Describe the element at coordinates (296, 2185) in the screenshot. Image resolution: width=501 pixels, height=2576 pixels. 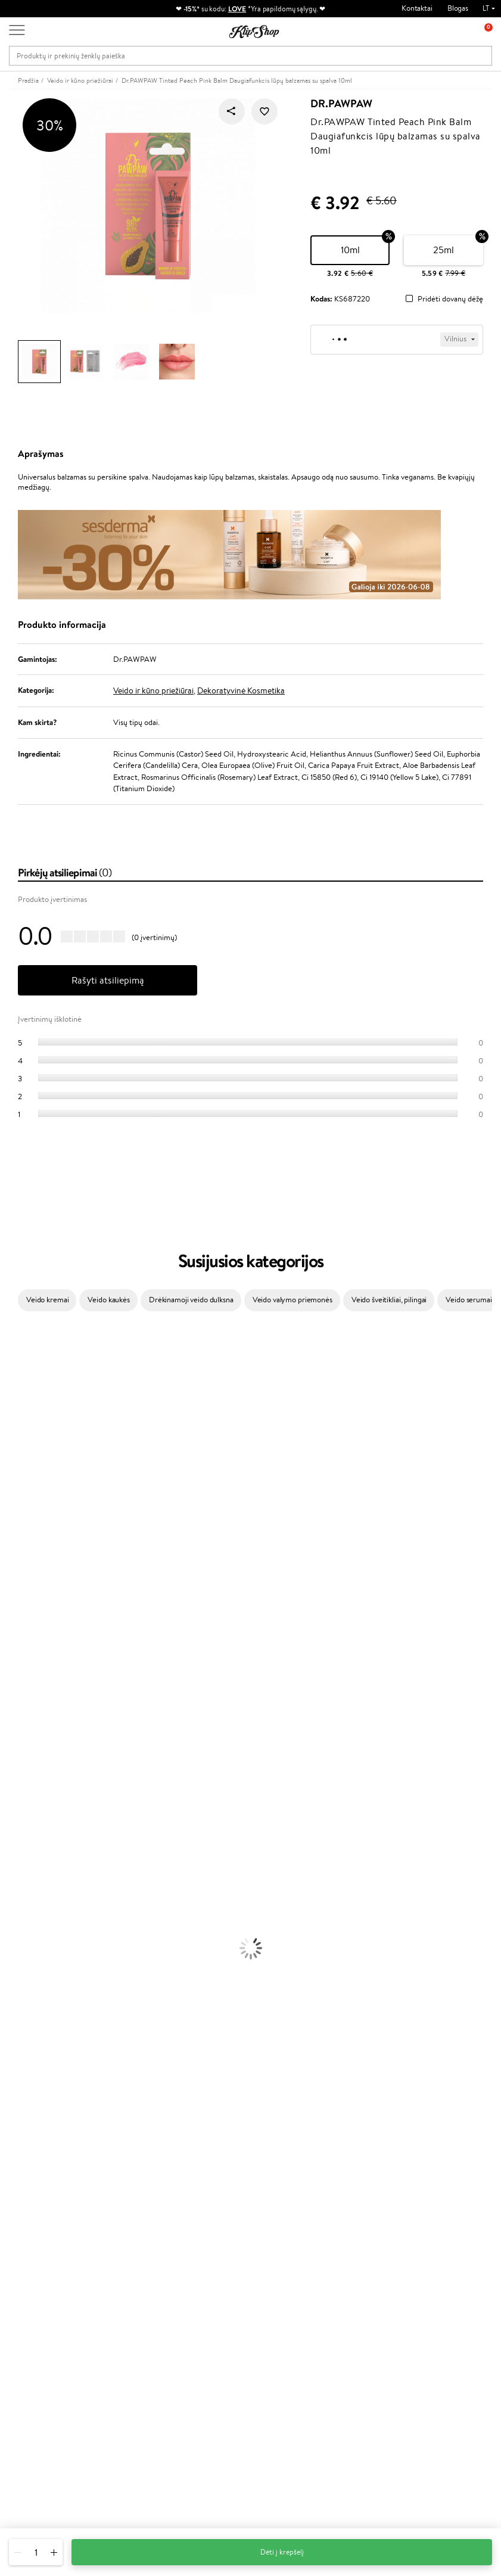
I see `Ekologiškas pakavimas` at that location.